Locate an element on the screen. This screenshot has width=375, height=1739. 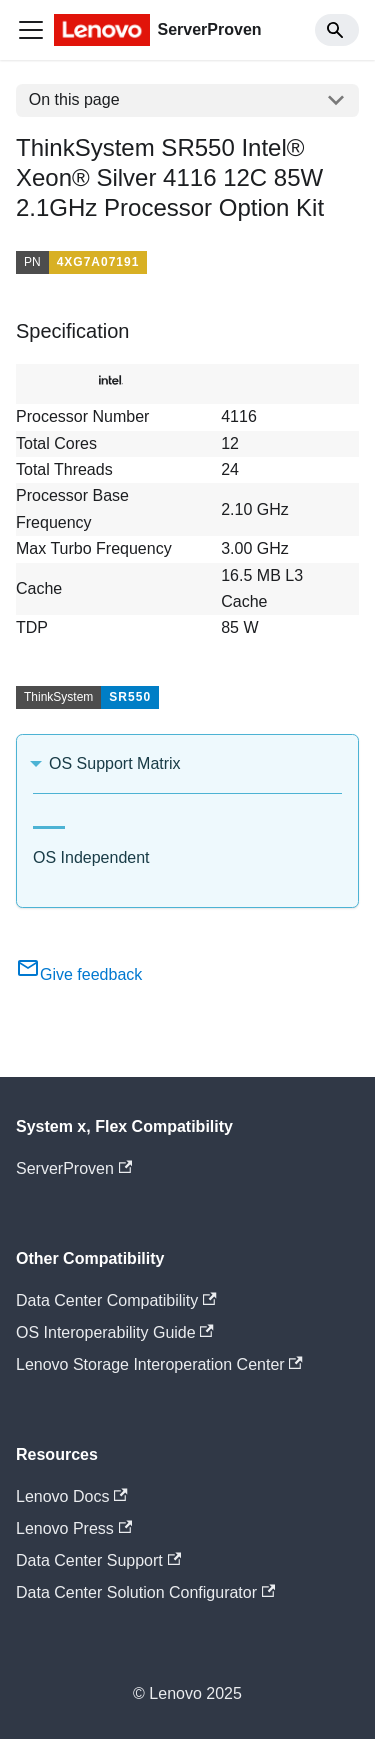
On this page is located at coordinates (74, 99).